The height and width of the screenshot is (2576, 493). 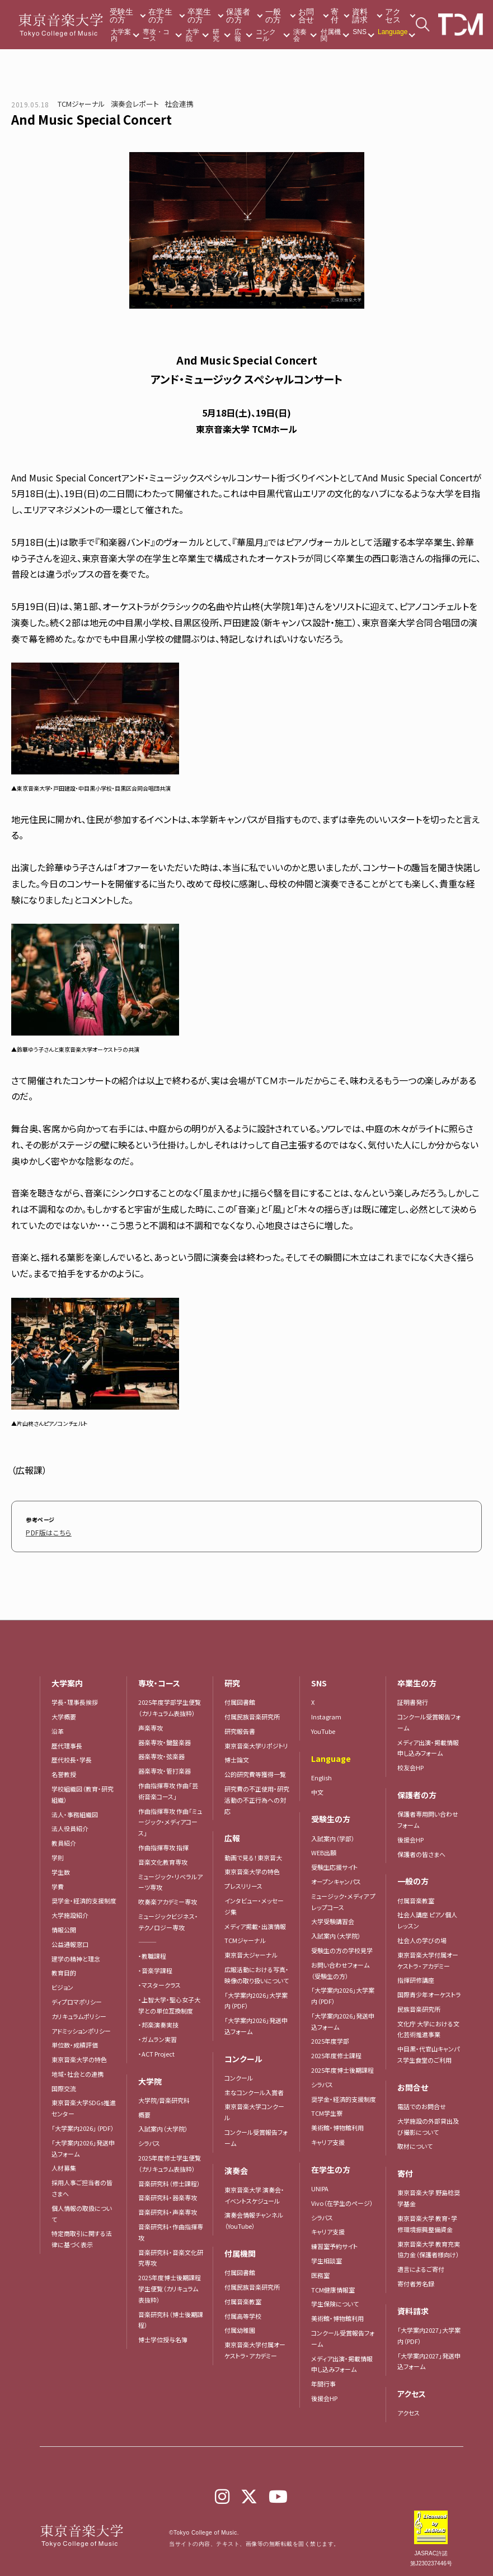 What do you see at coordinates (81, 103) in the screenshot?
I see `TCMジャーナル` at bounding box center [81, 103].